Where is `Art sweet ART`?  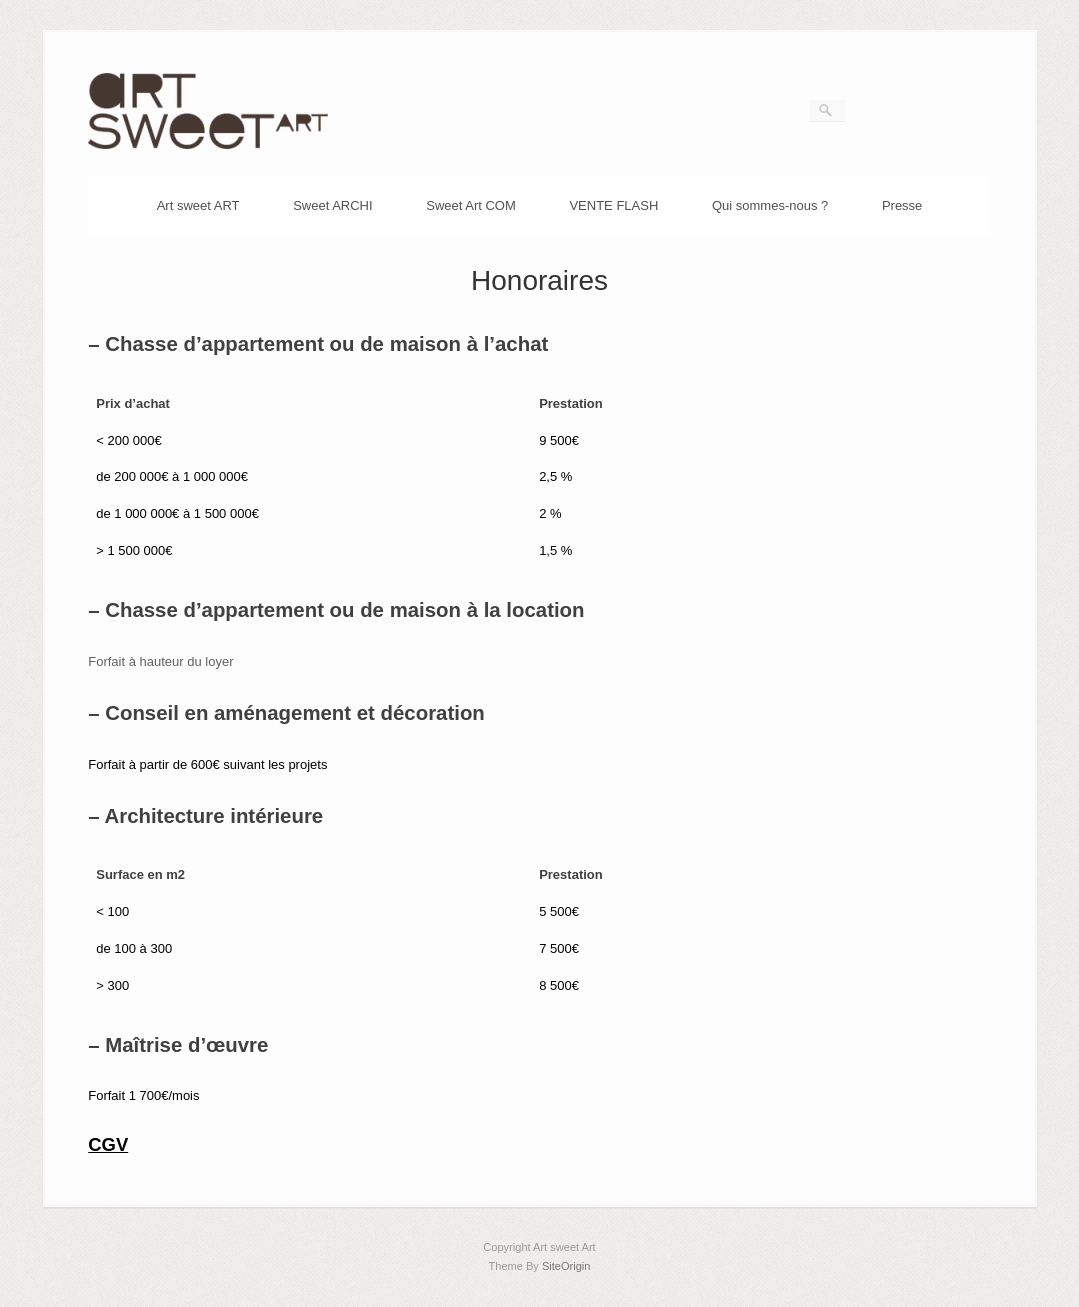
Art sweet ART is located at coordinates (198, 205).